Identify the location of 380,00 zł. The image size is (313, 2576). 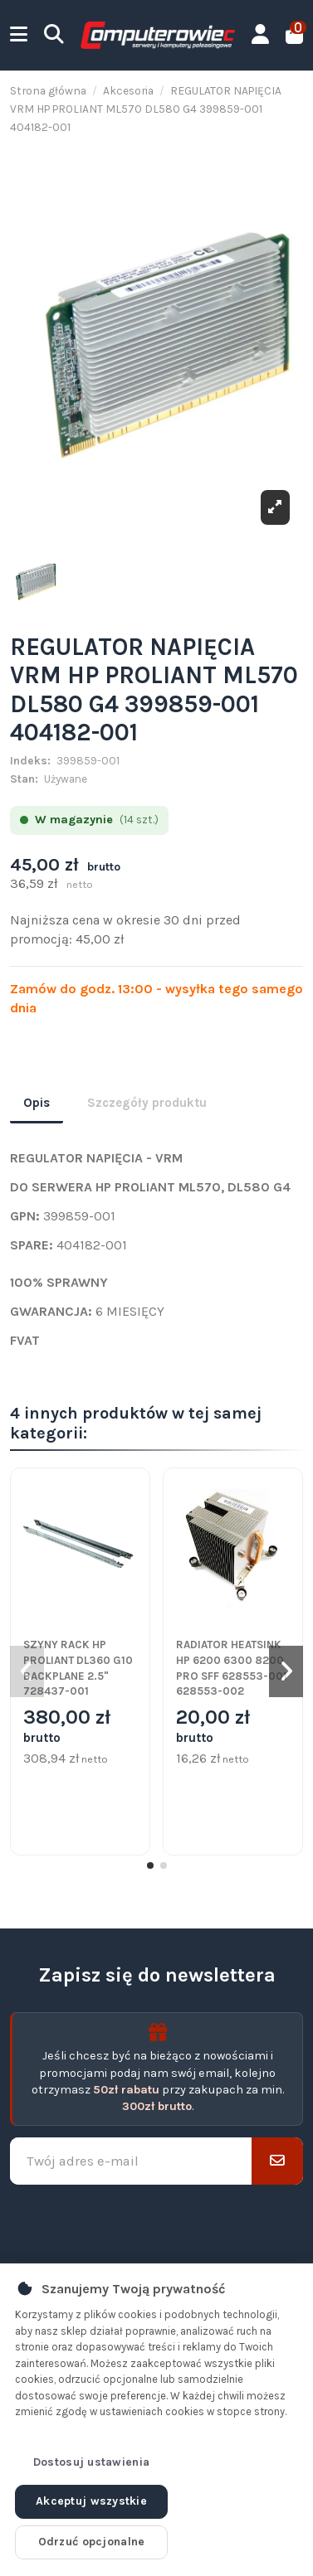
(66, 1726).